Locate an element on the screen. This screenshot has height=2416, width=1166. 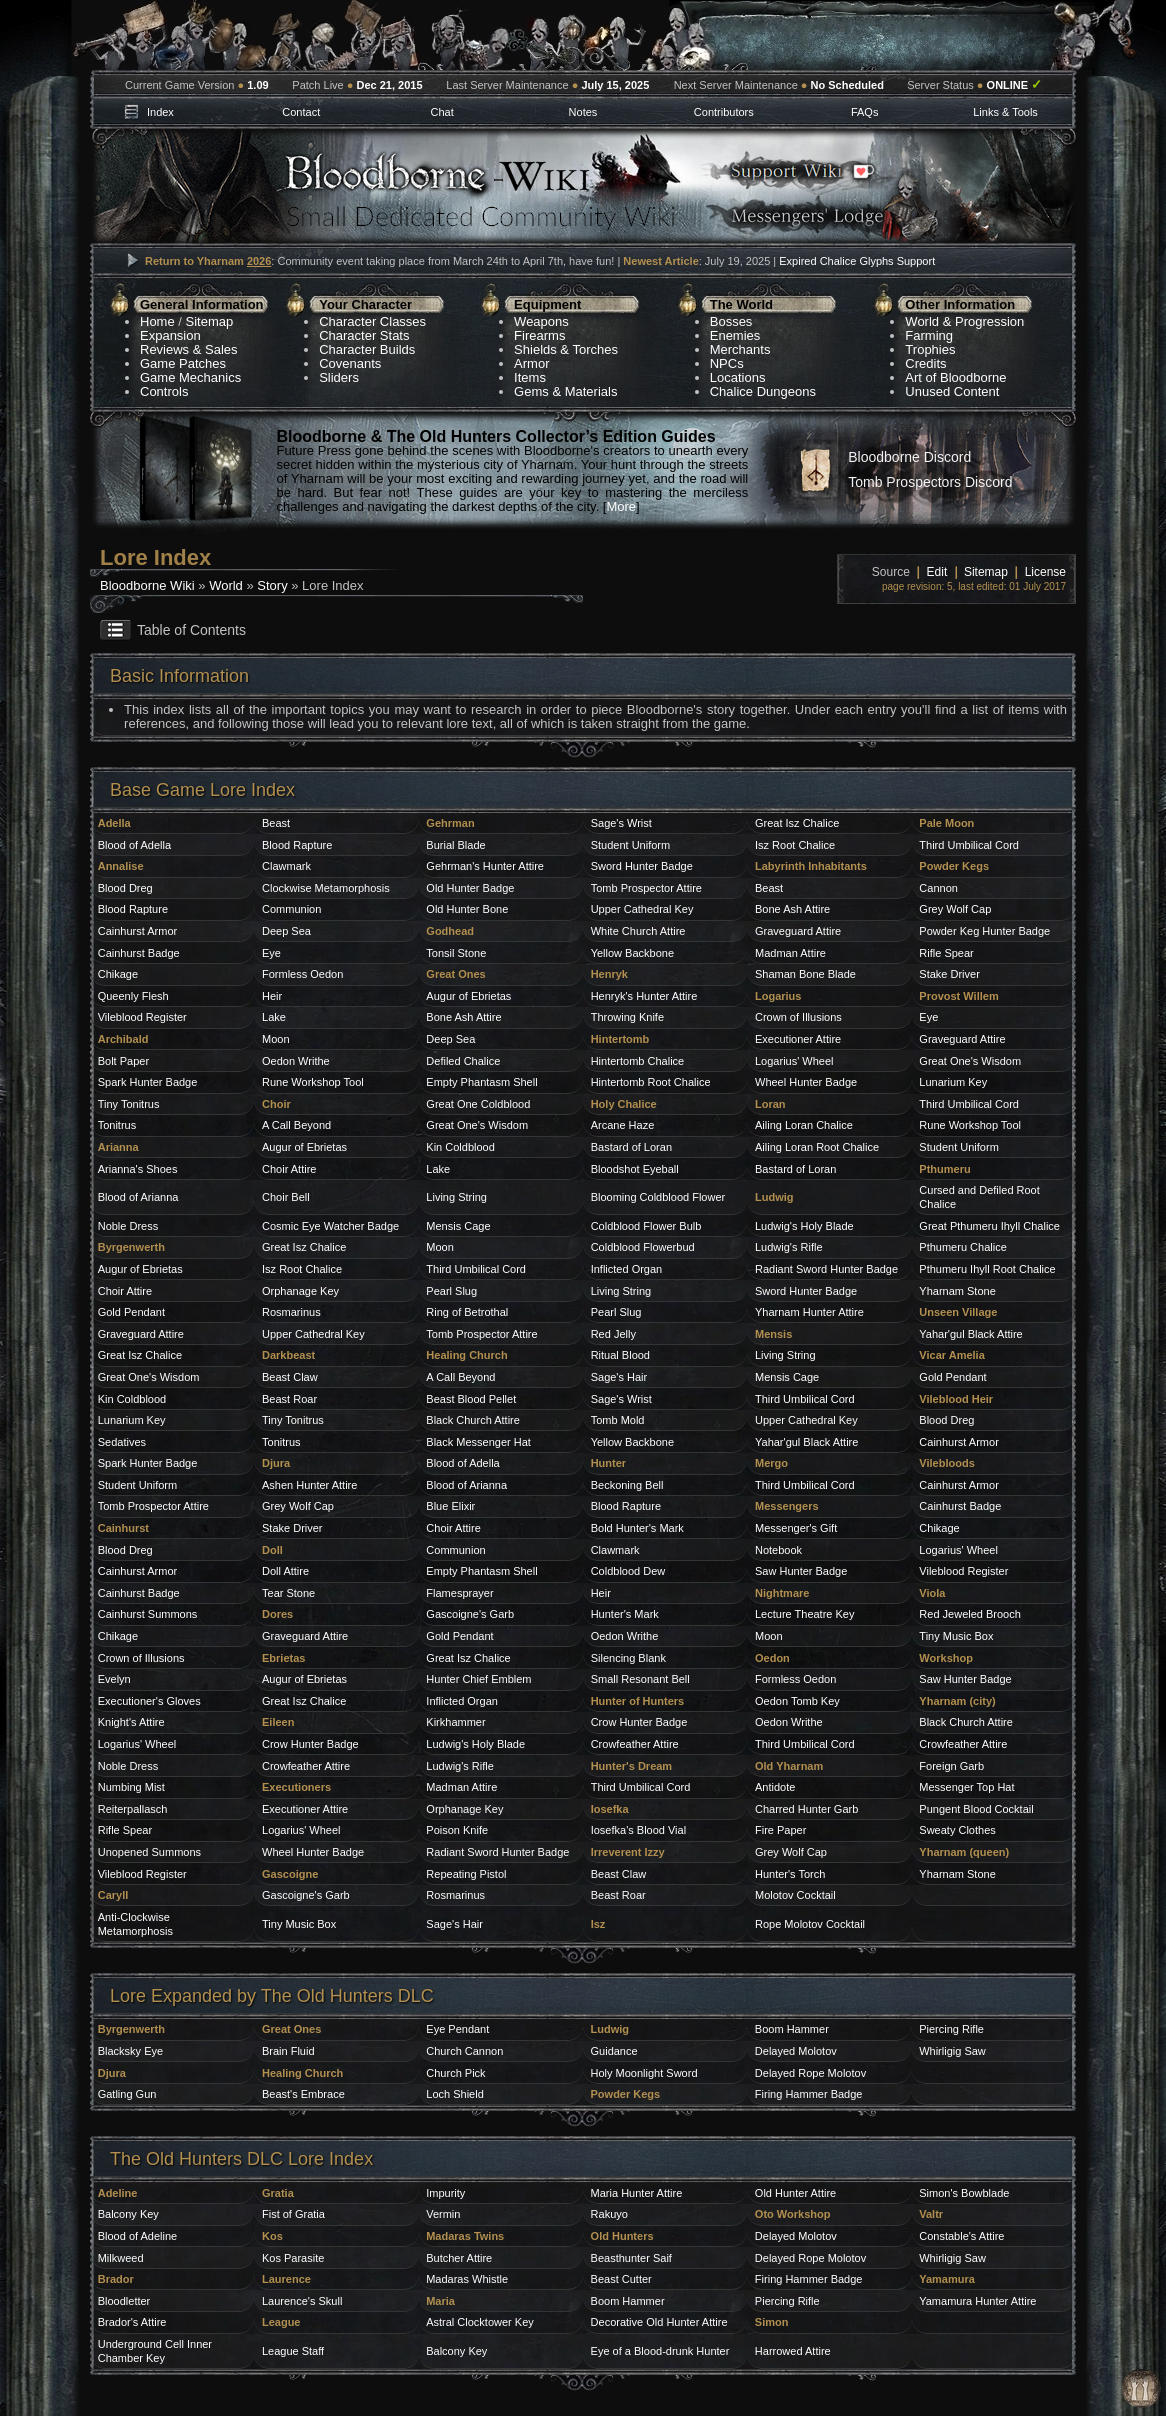
Chikage is located at coordinates (118, 974).